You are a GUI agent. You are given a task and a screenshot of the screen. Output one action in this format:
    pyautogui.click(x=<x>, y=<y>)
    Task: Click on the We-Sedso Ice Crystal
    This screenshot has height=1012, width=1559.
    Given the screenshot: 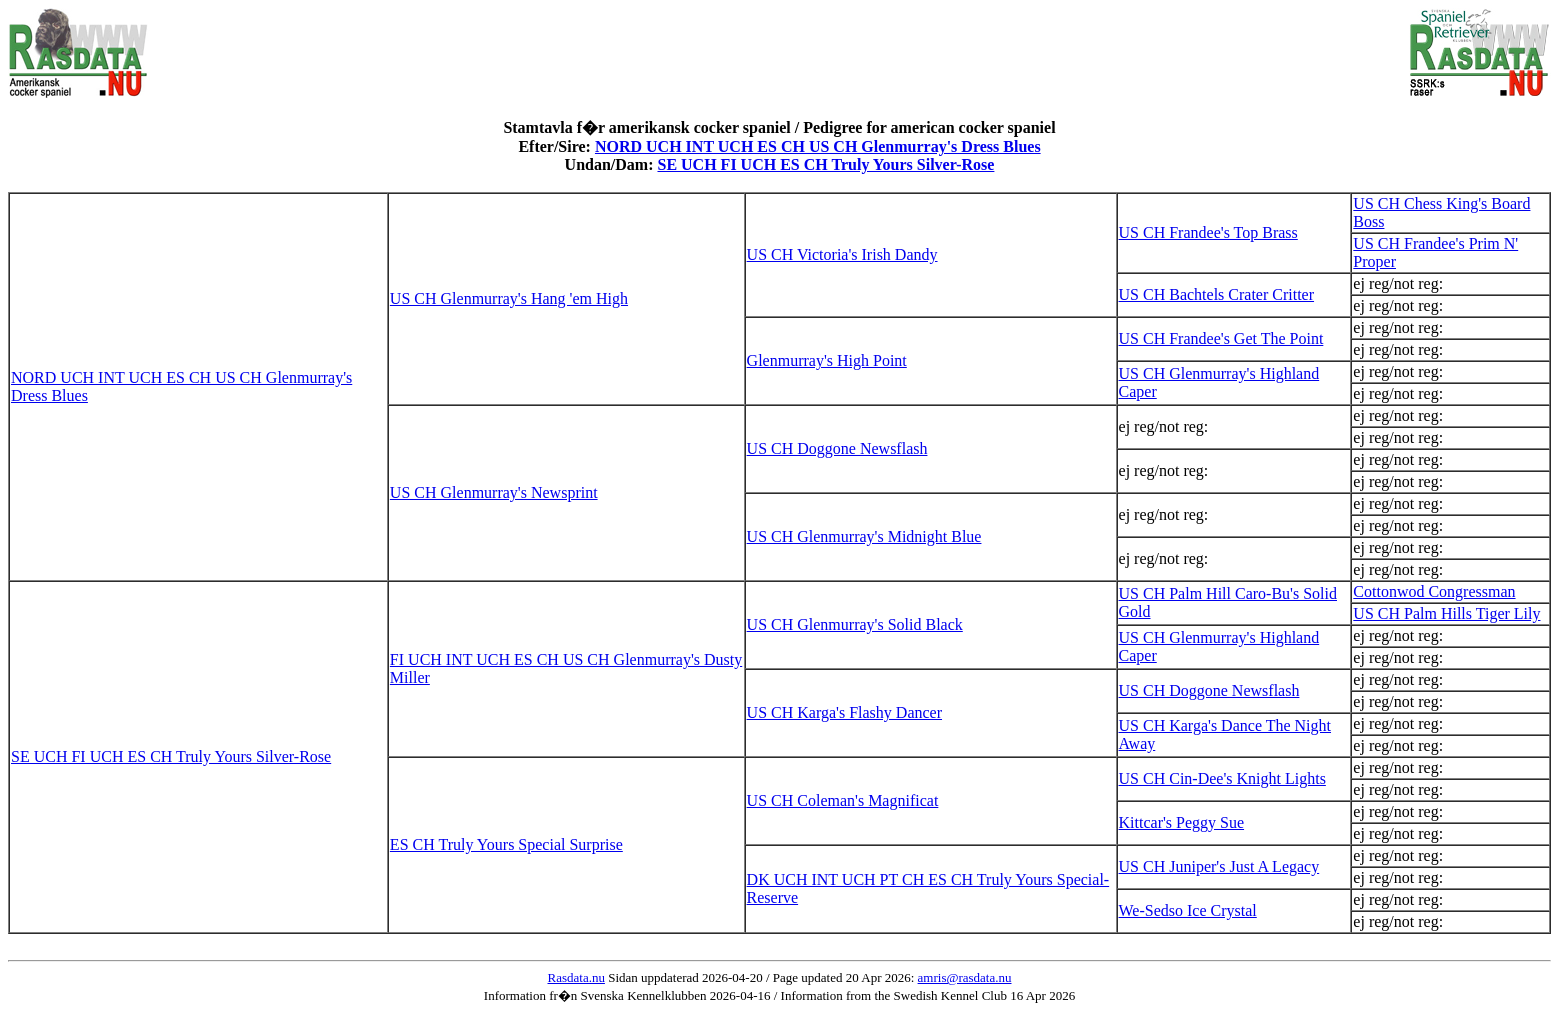 What is the action you would take?
    pyautogui.click(x=1188, y=910)
    